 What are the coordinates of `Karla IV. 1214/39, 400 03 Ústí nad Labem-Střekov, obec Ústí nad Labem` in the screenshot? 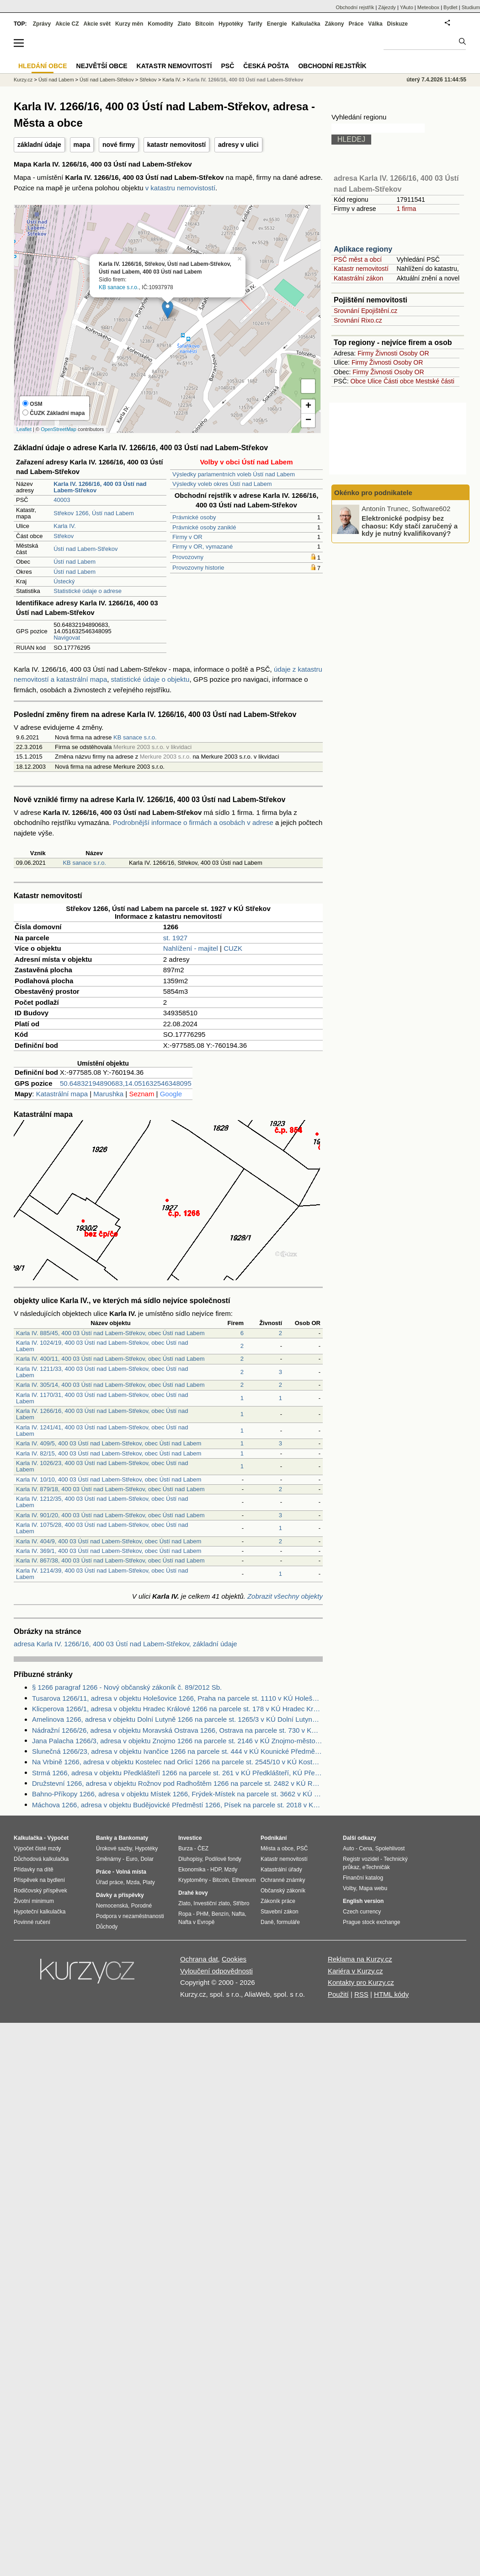 It's located at (102, 1573).